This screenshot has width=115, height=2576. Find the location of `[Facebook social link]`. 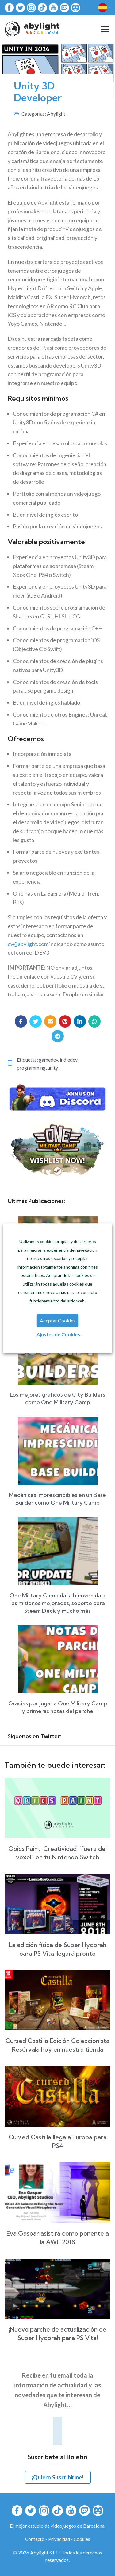

[Facebook social link] is located at coordinates (21, 1021).